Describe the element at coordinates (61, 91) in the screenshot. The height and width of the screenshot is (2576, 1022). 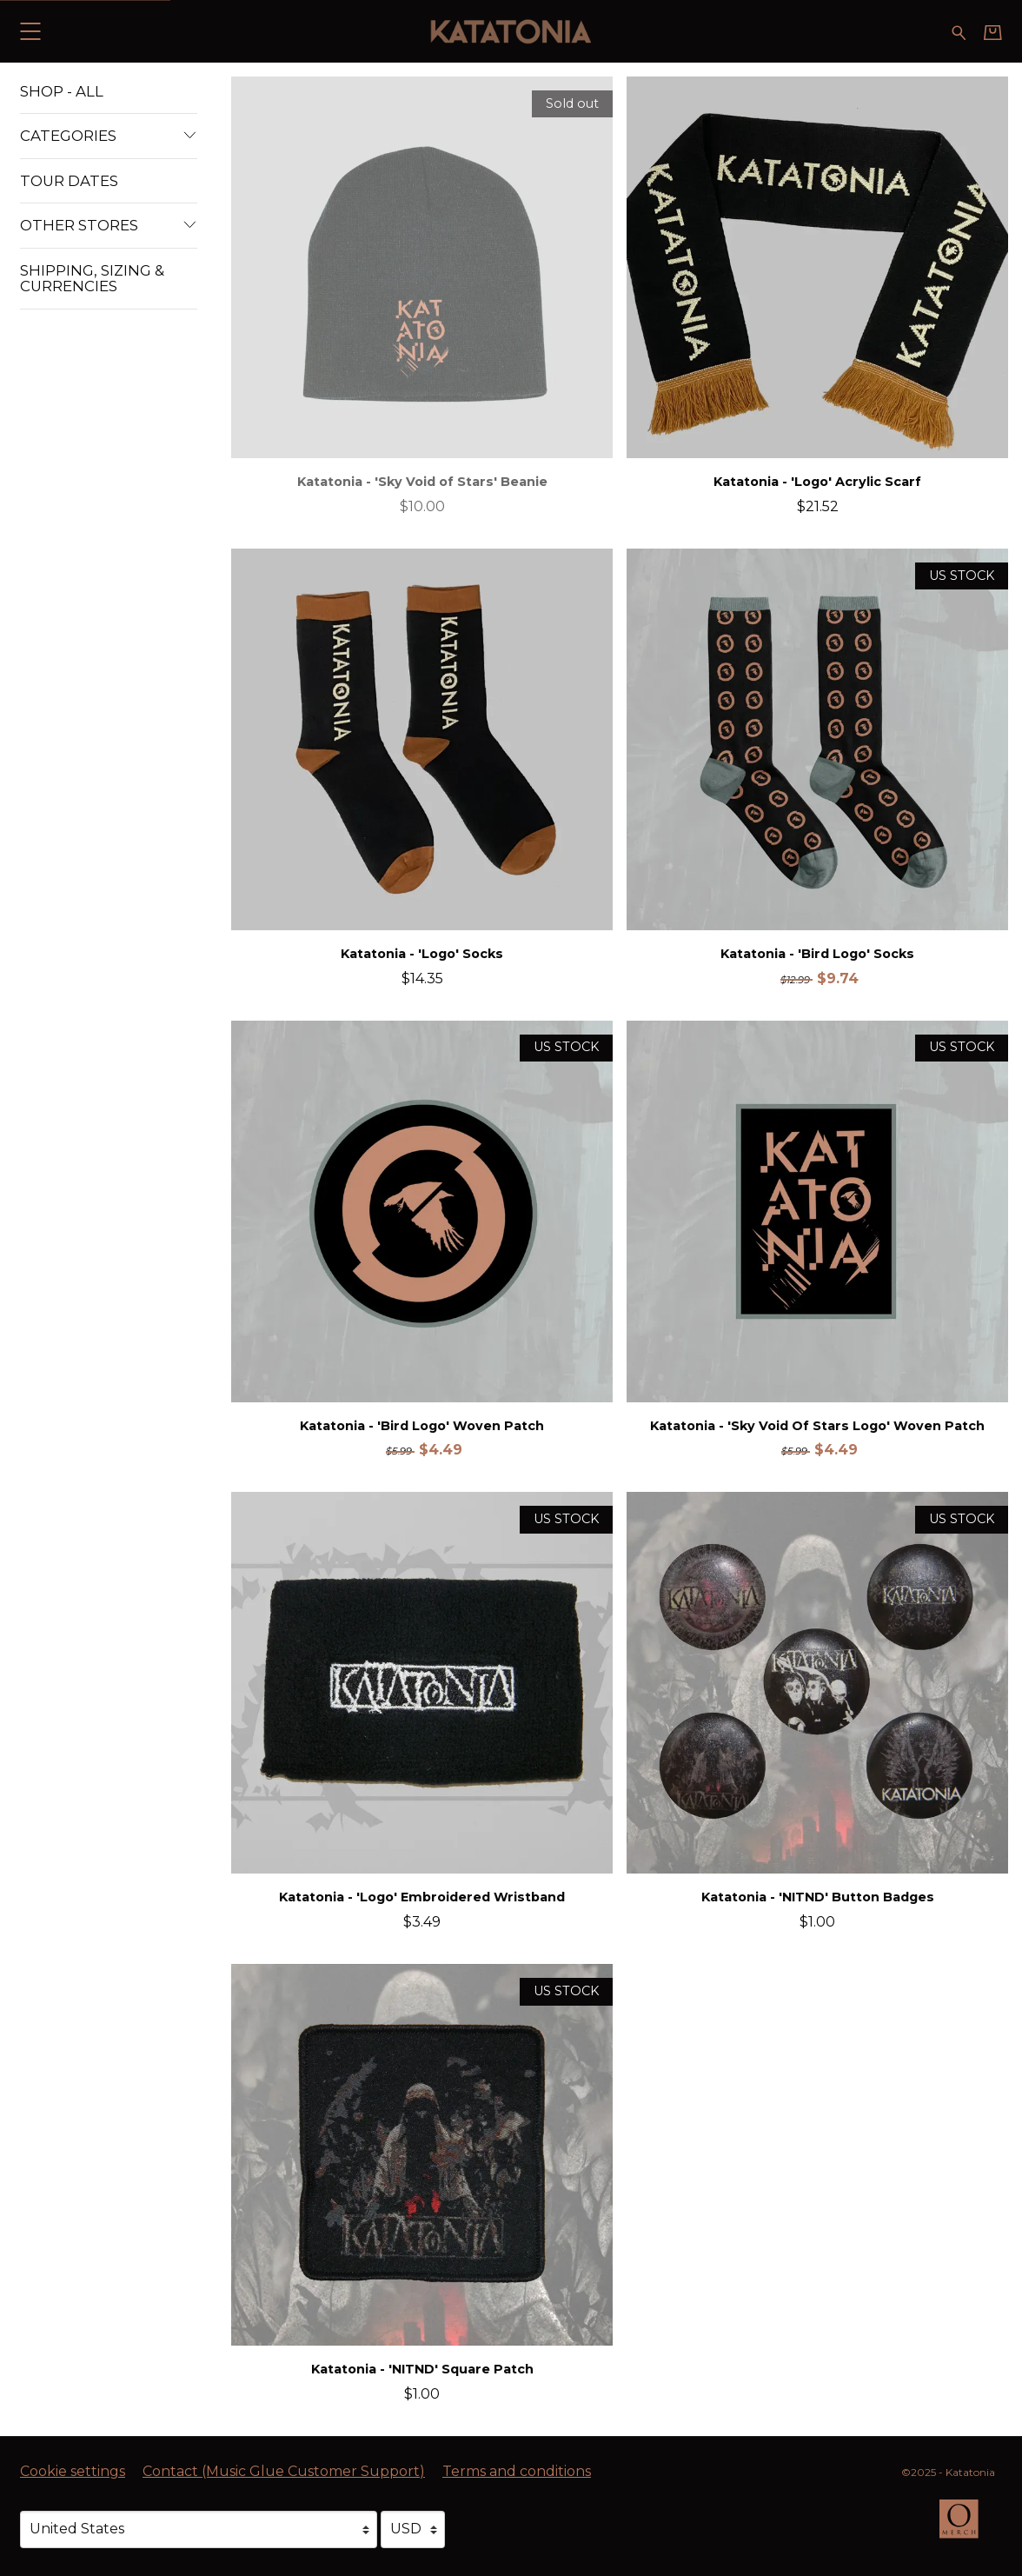
I see `Shop - All` at that location.